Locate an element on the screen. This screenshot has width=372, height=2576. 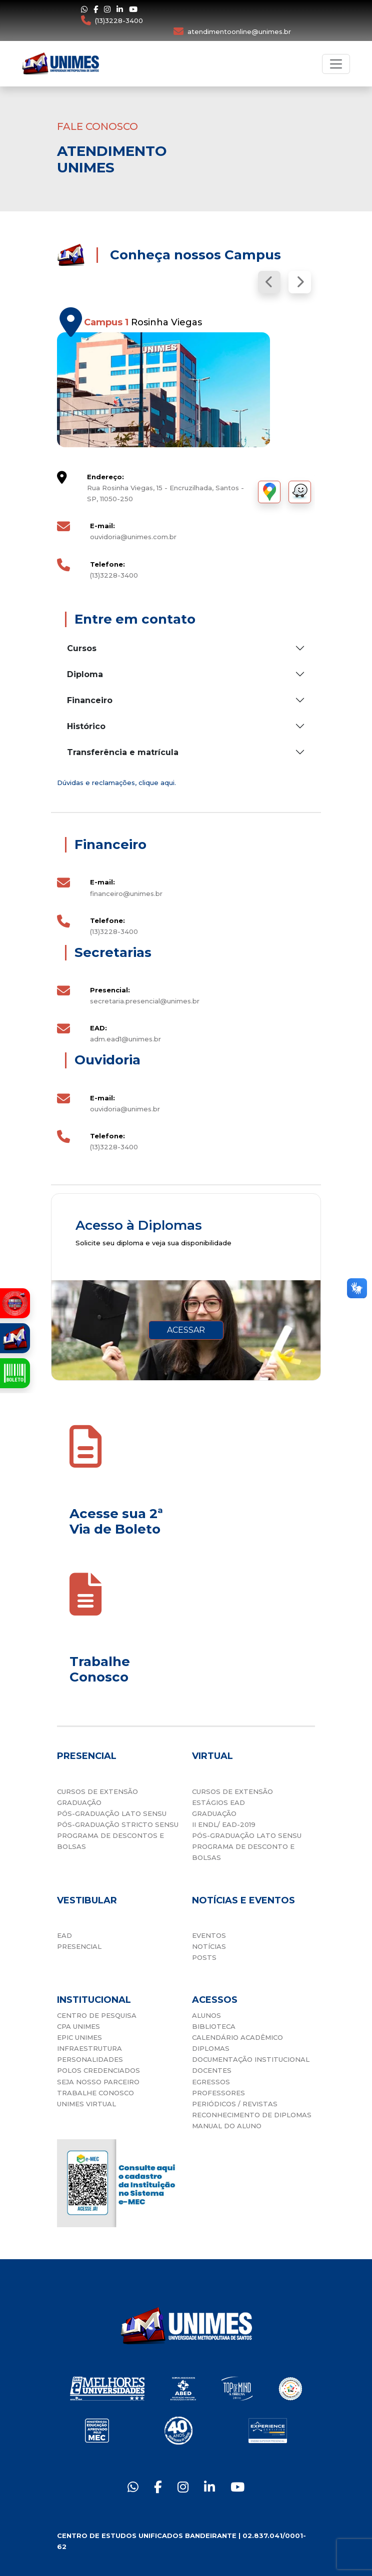
EPIC UNIMES is located at coordinates (79, 2037).